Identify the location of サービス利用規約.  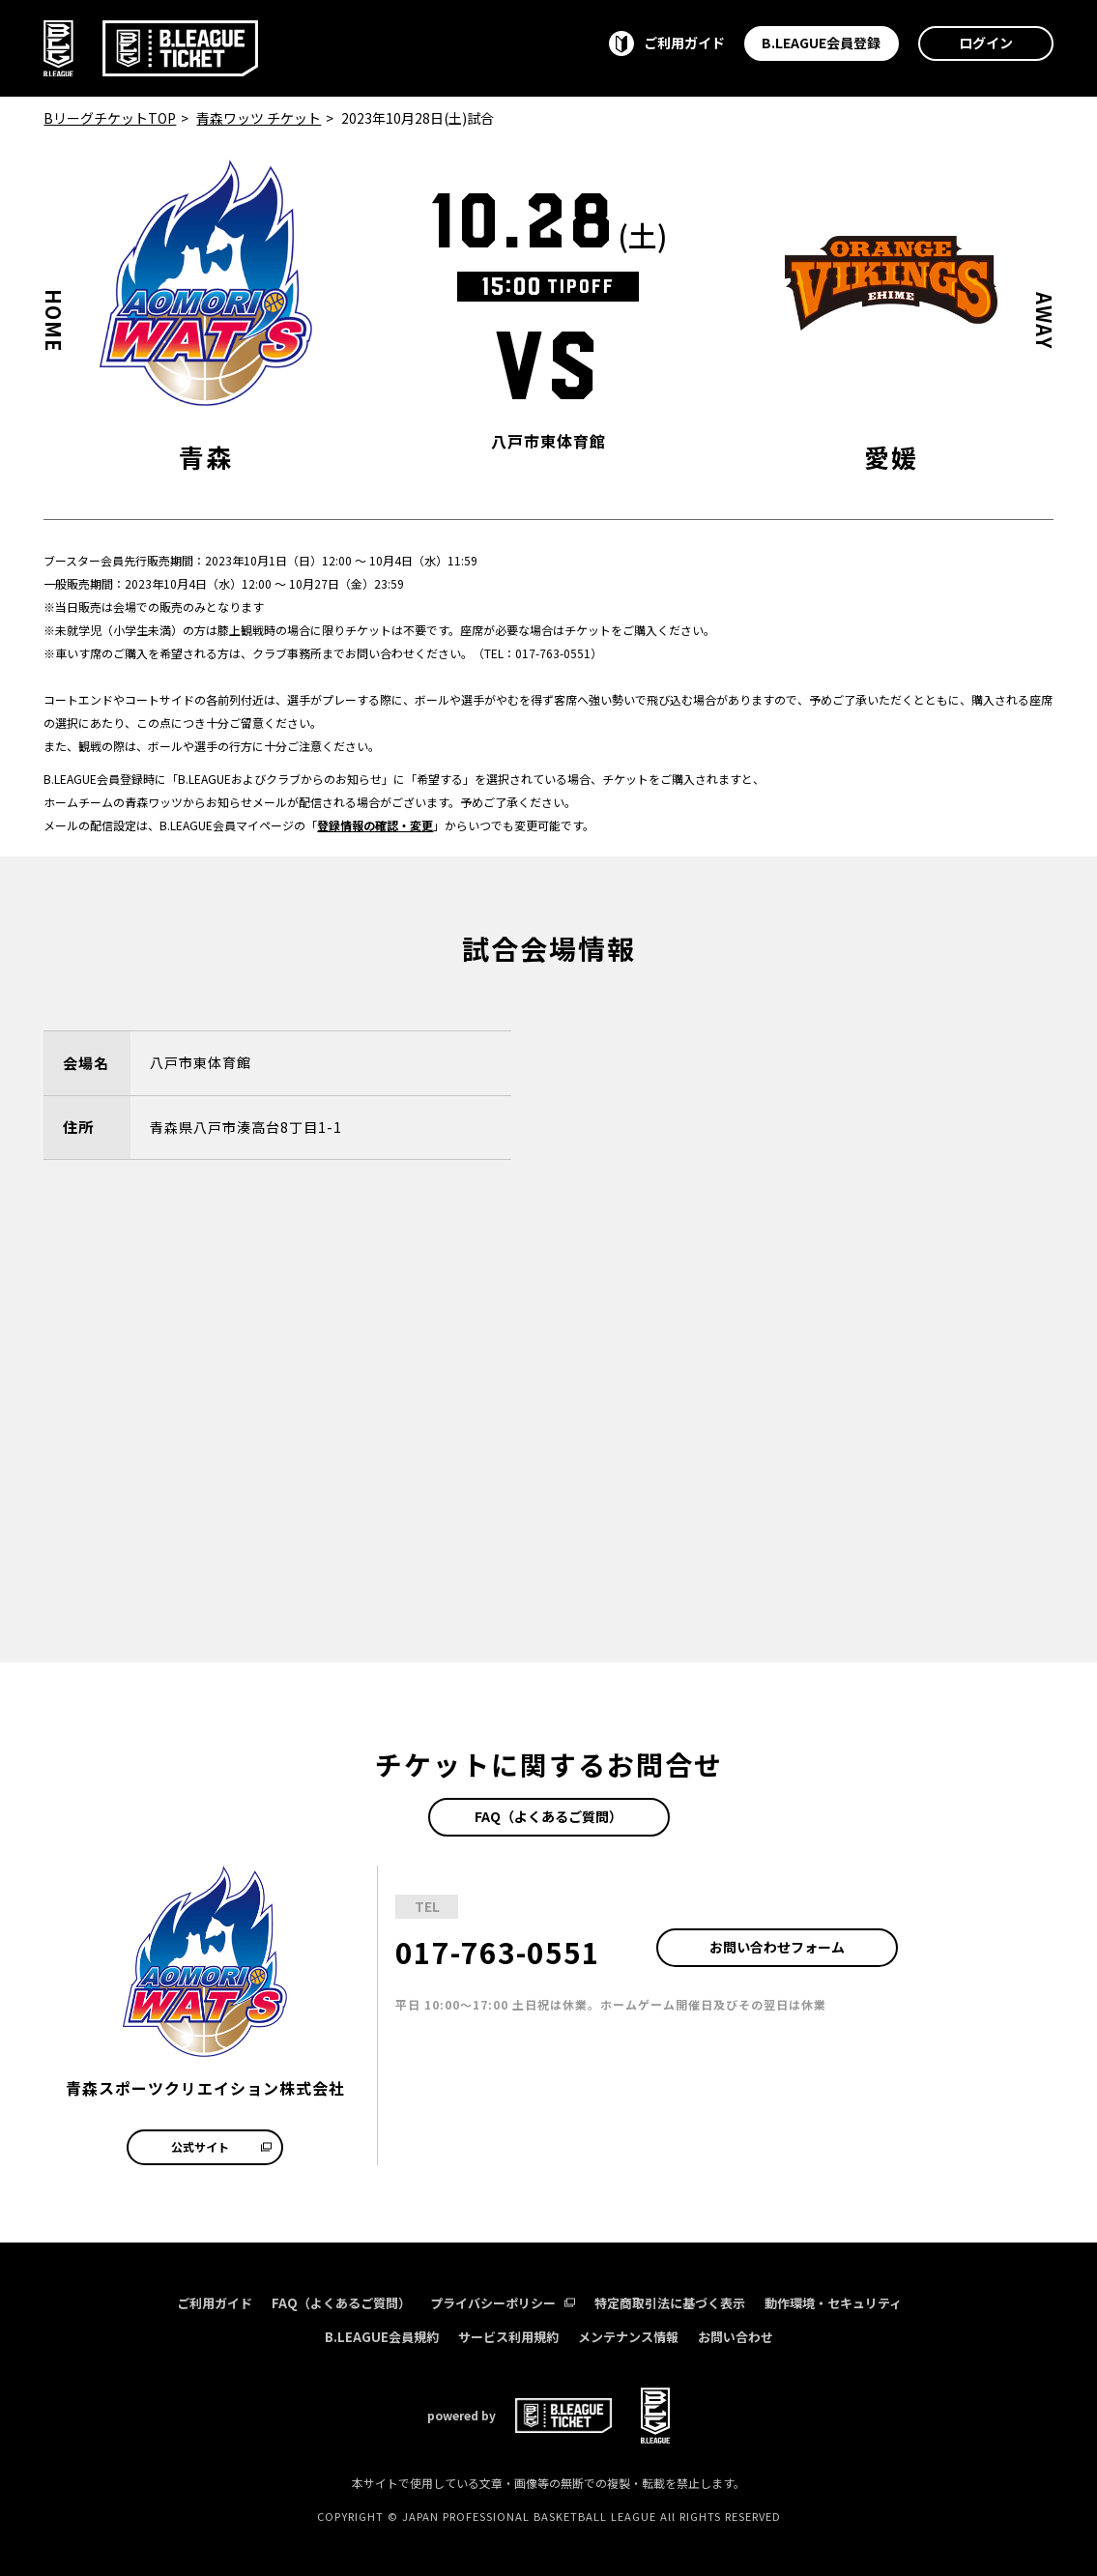
(508, 2337).